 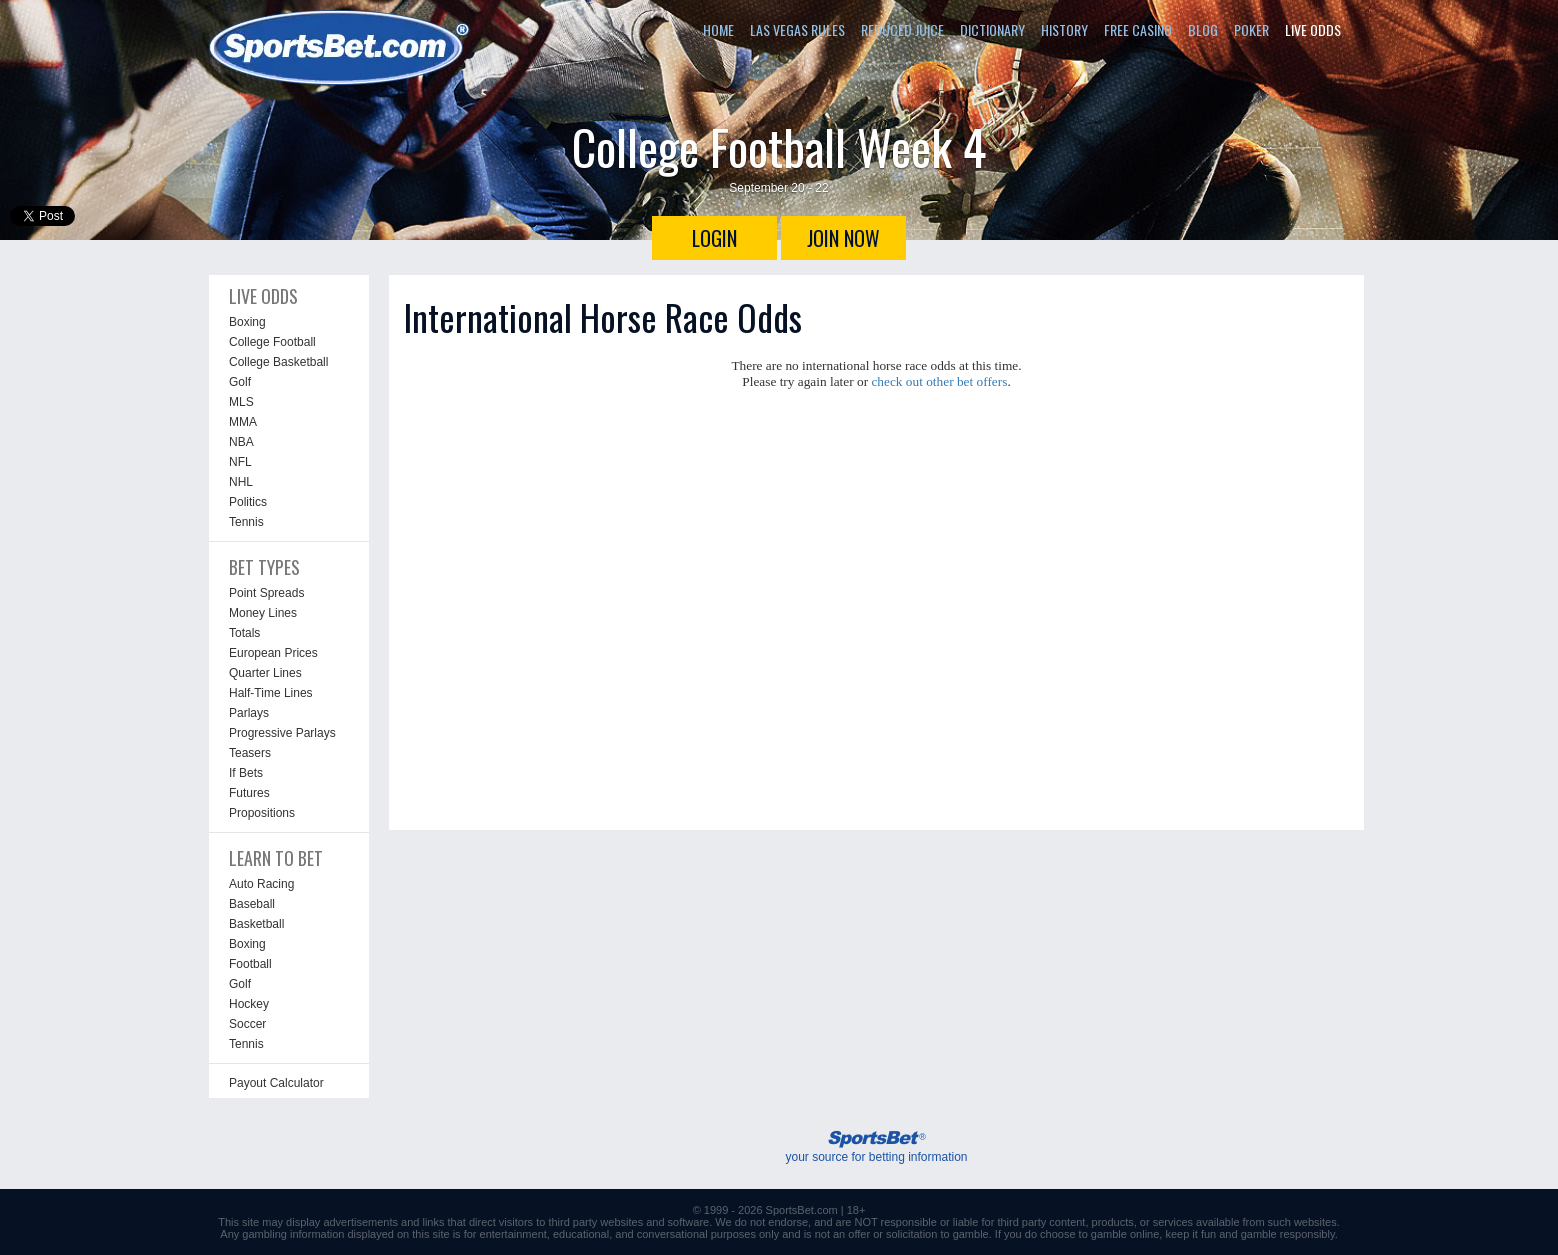 What do you see at coordinates (1251, 29) in the screenshot?
I see `POKER` at bounding box center [1251, 29].